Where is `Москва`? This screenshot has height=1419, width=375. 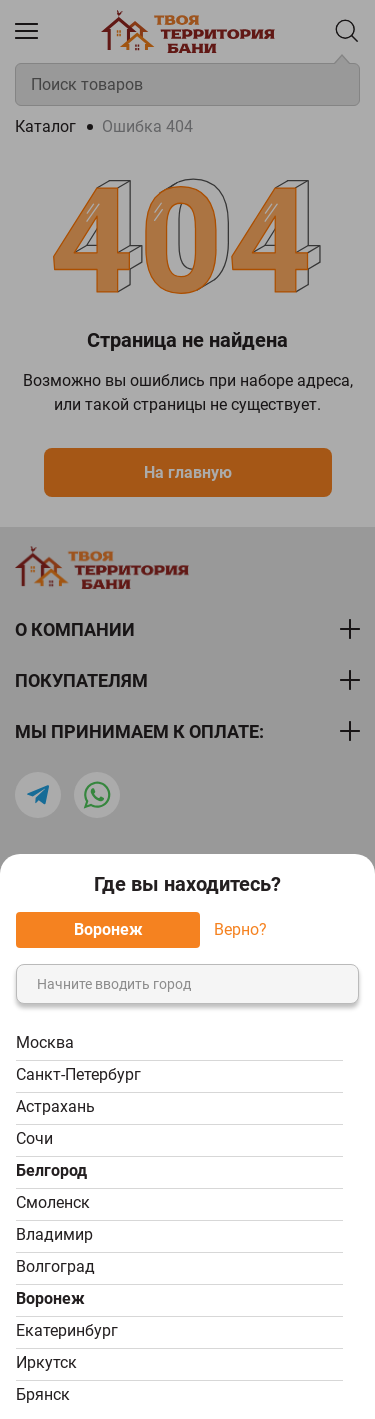
Москва is located at coordinates (45, 1042).